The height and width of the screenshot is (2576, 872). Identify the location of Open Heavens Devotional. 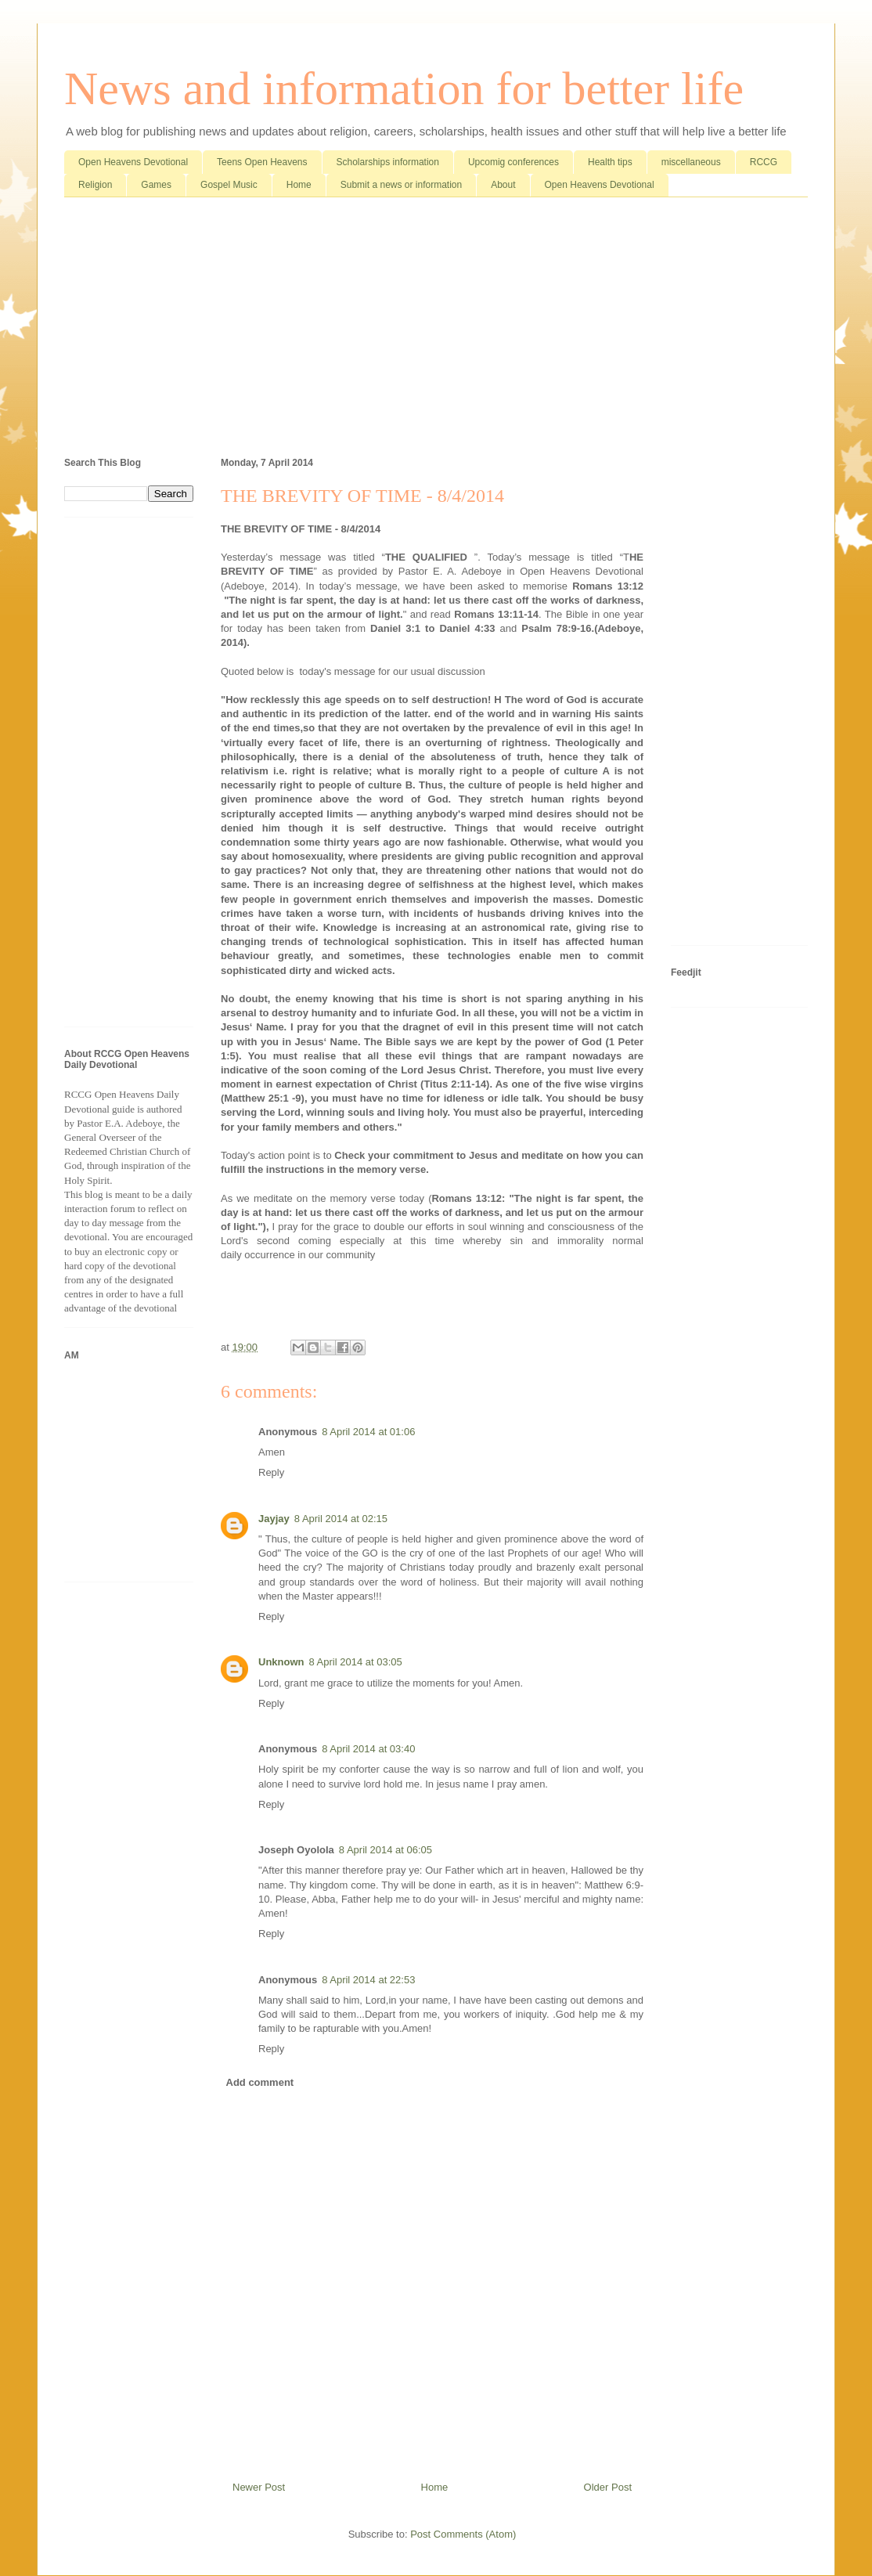
(133, 162).